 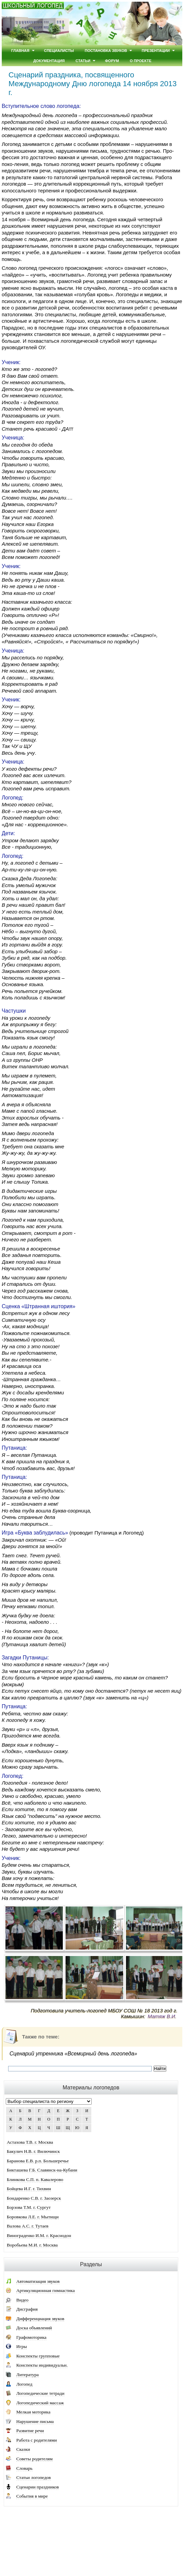 What do you see at coordinates (23, 2449) in the screenshot?
I see `Сказки` at bounding box center [23, 2449].